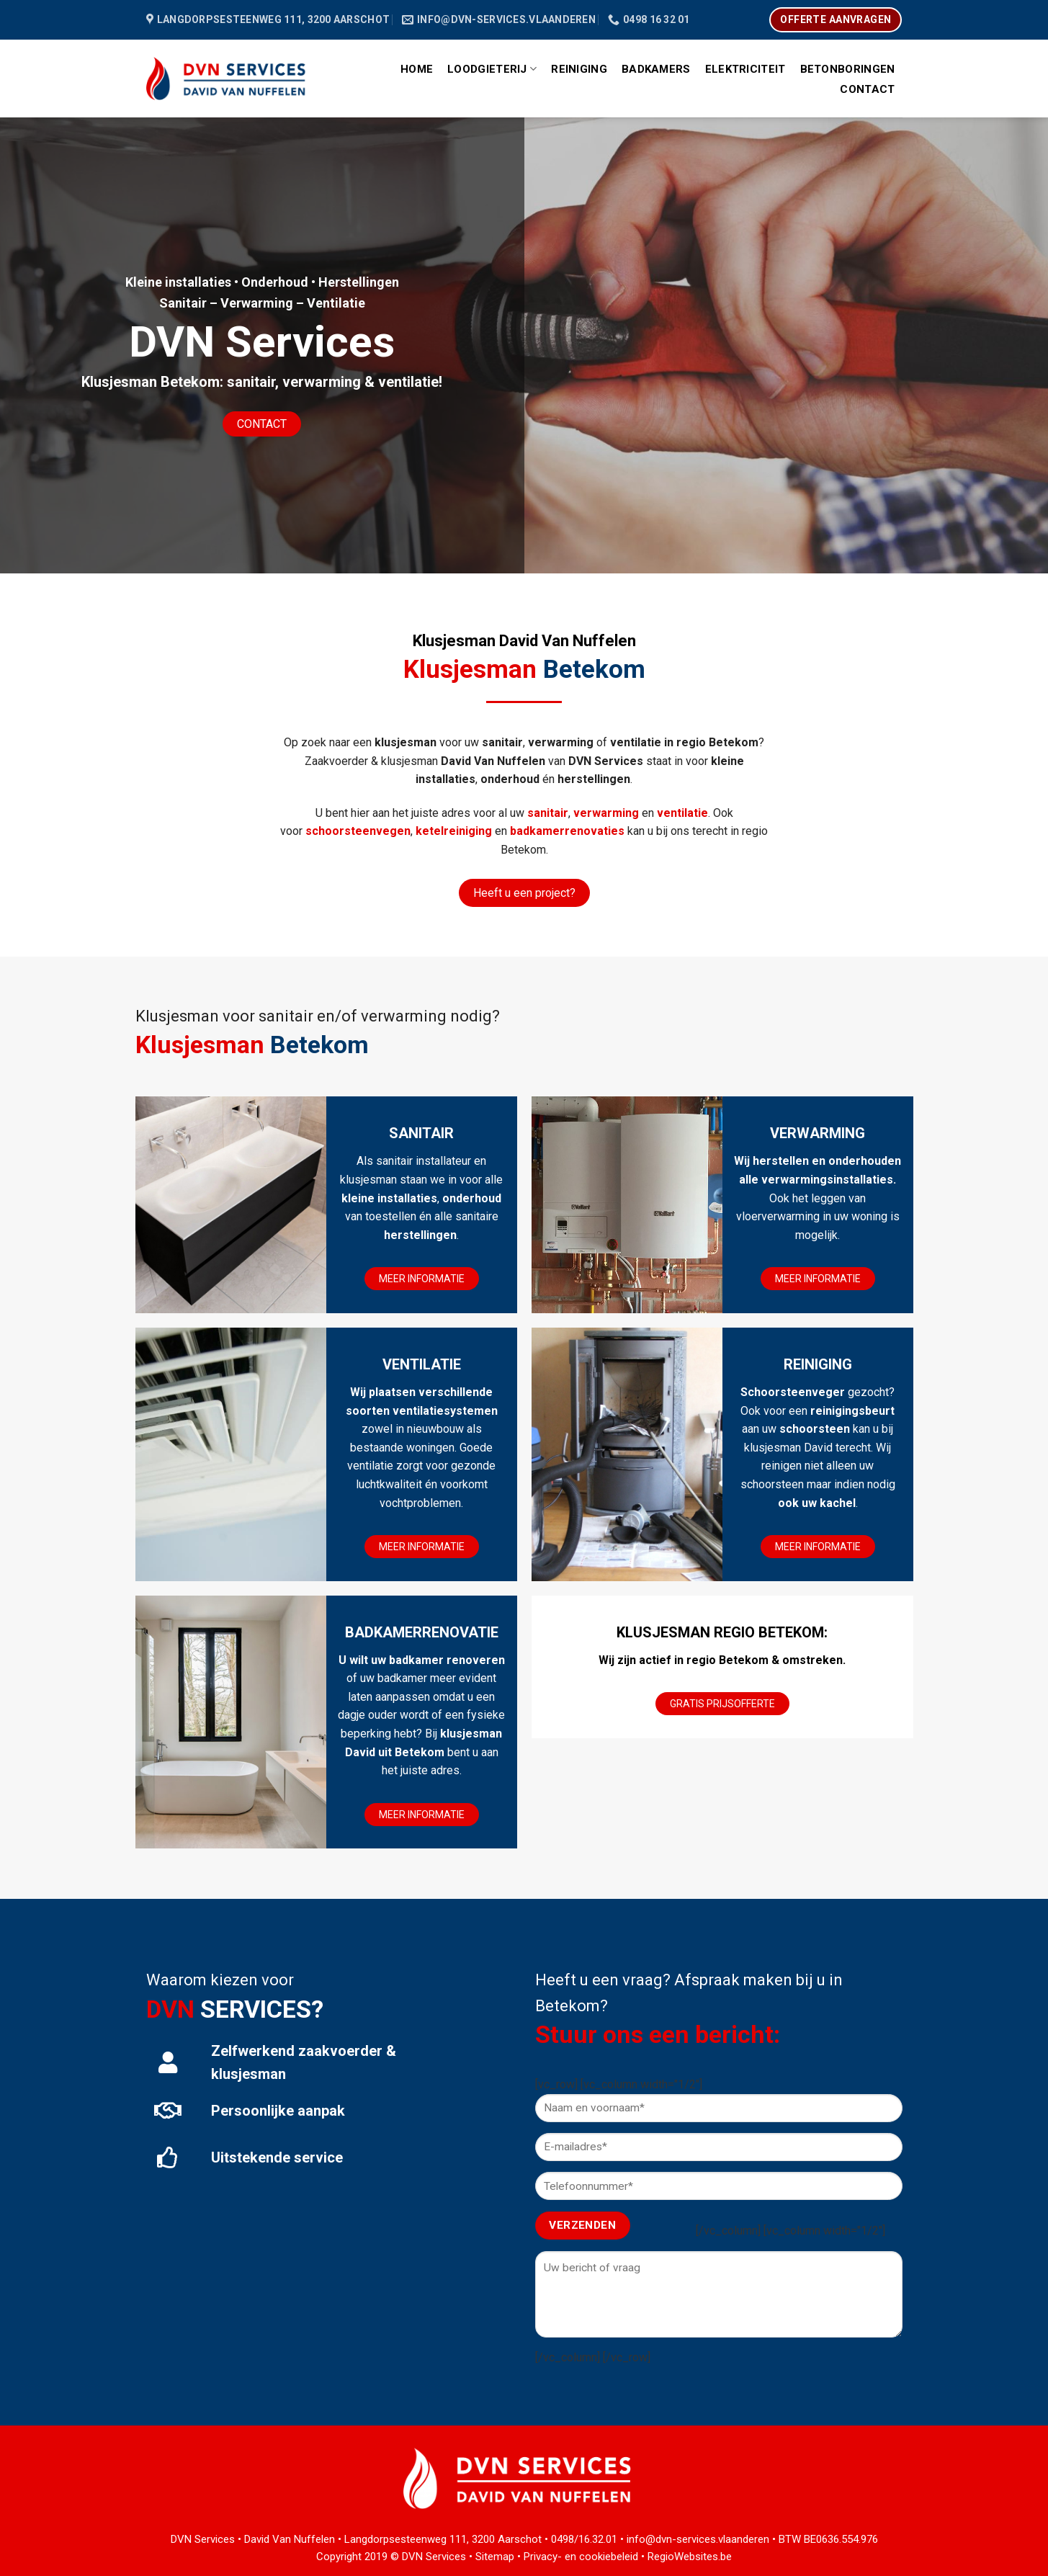  Describe the element at coordinates (492, 69) in the screenshot. I see `Loodgieterij` at that location.